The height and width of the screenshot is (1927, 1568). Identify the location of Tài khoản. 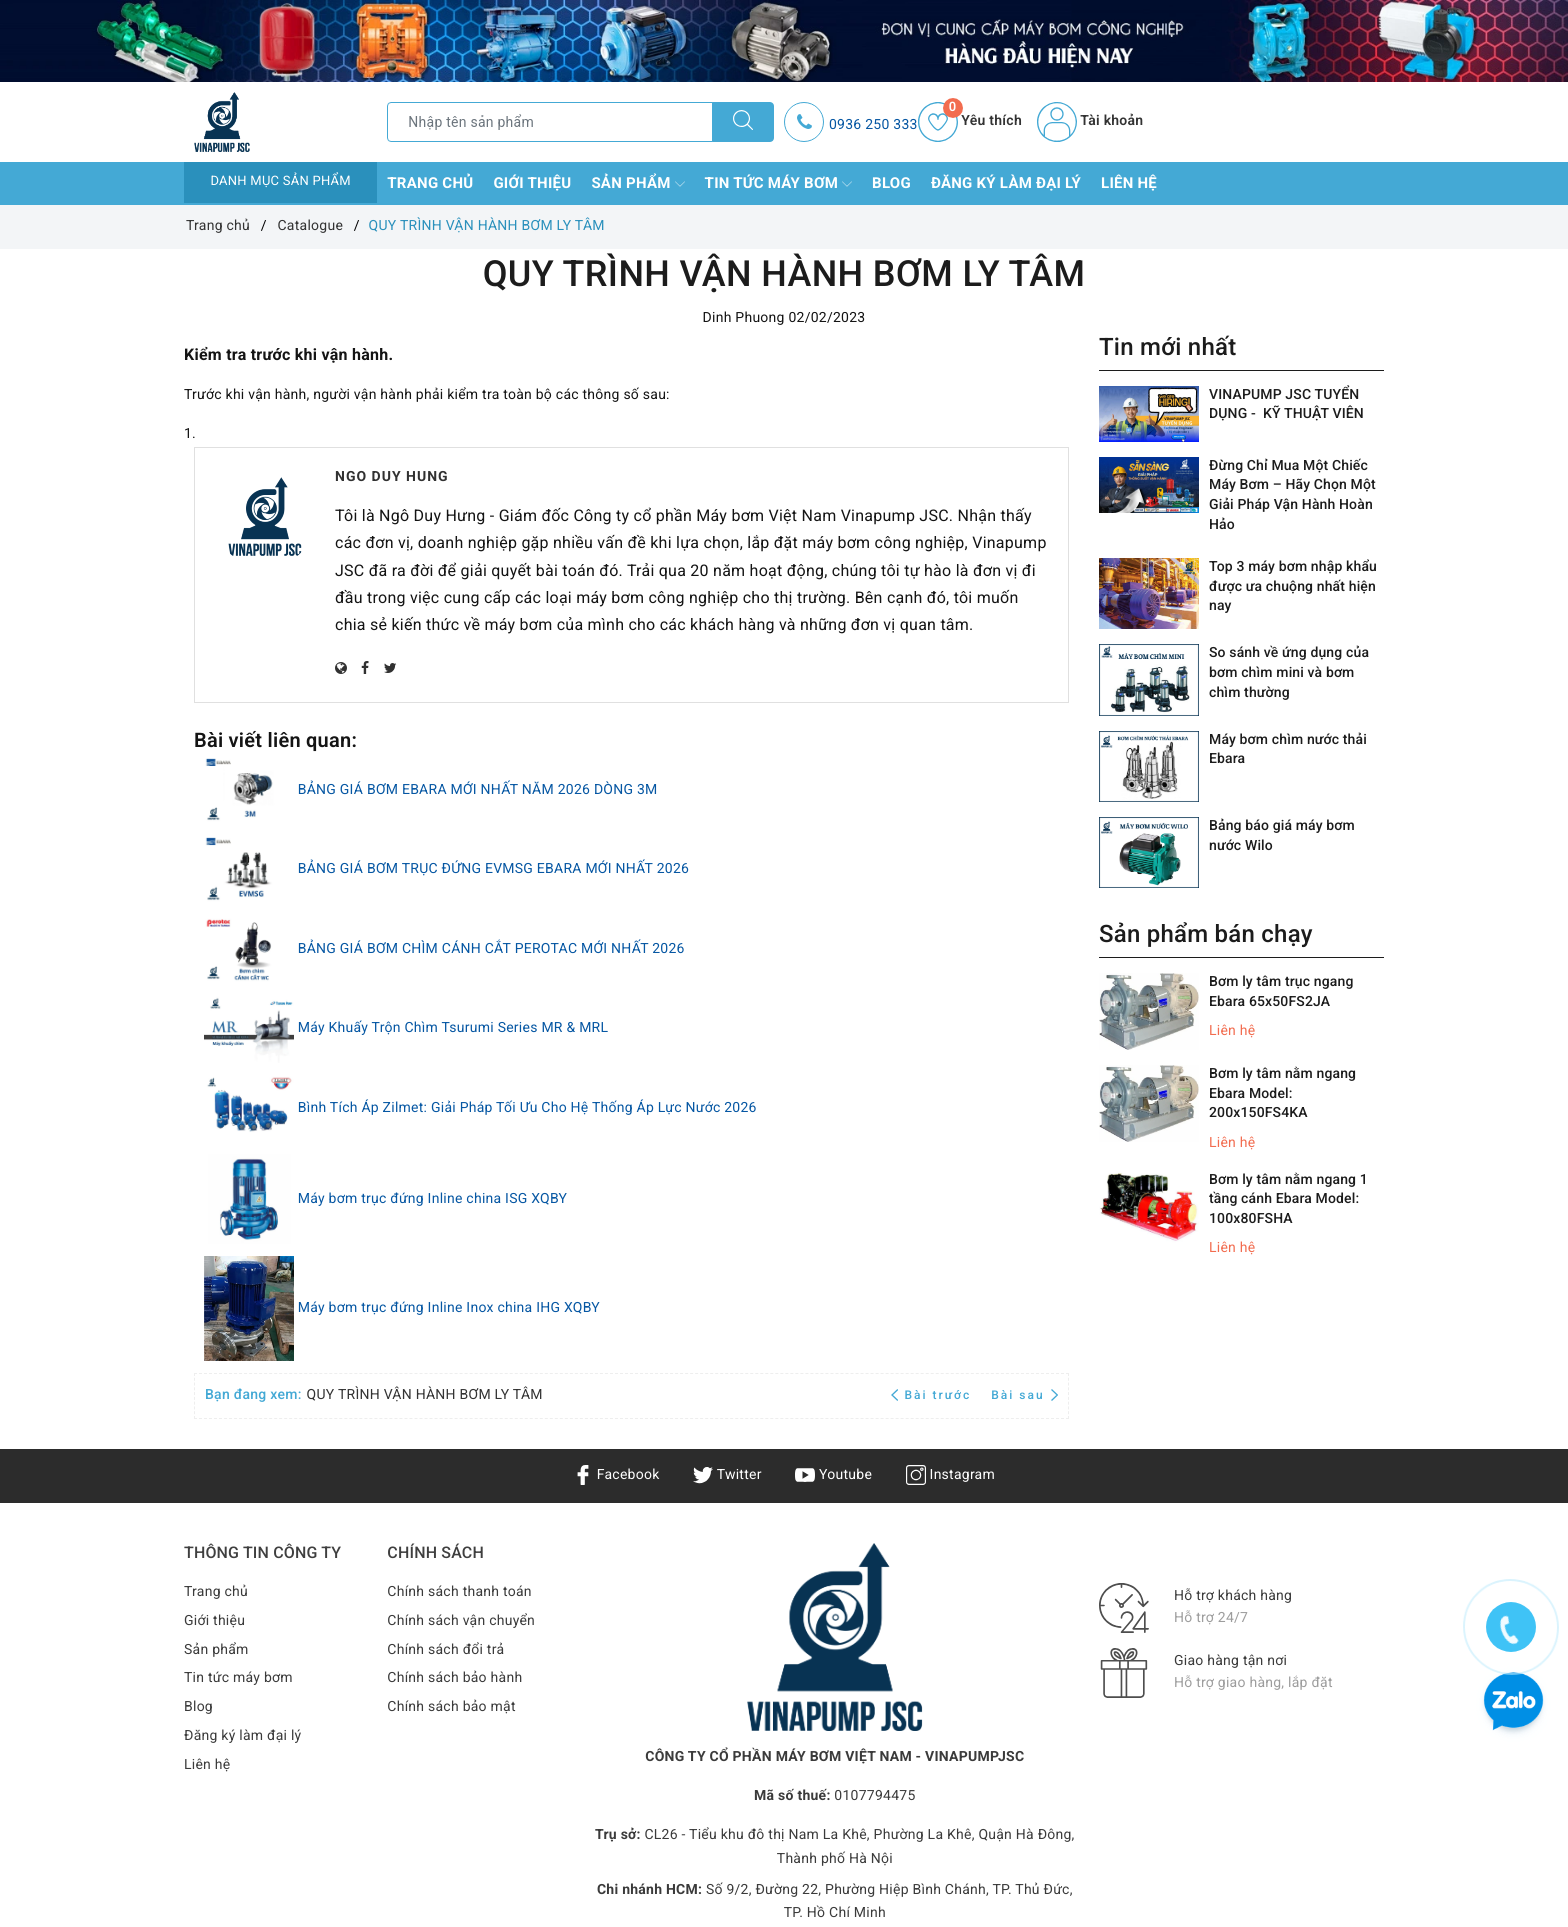
(1090, 121).